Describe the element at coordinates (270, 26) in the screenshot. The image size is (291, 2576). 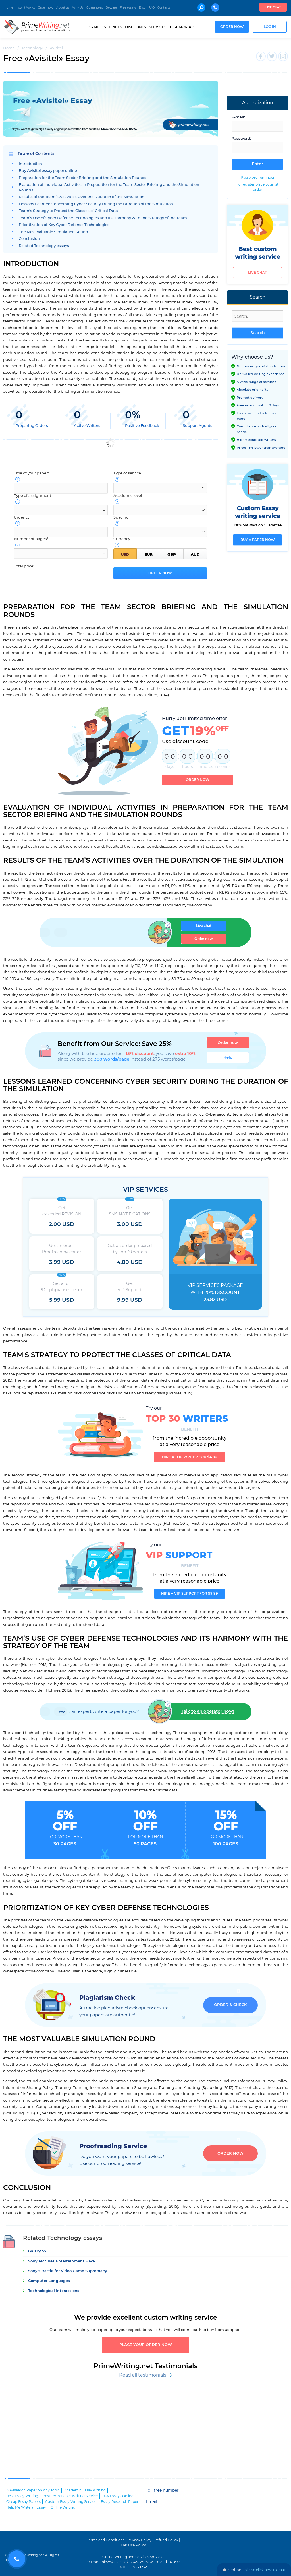
I see `Log in` at that location.